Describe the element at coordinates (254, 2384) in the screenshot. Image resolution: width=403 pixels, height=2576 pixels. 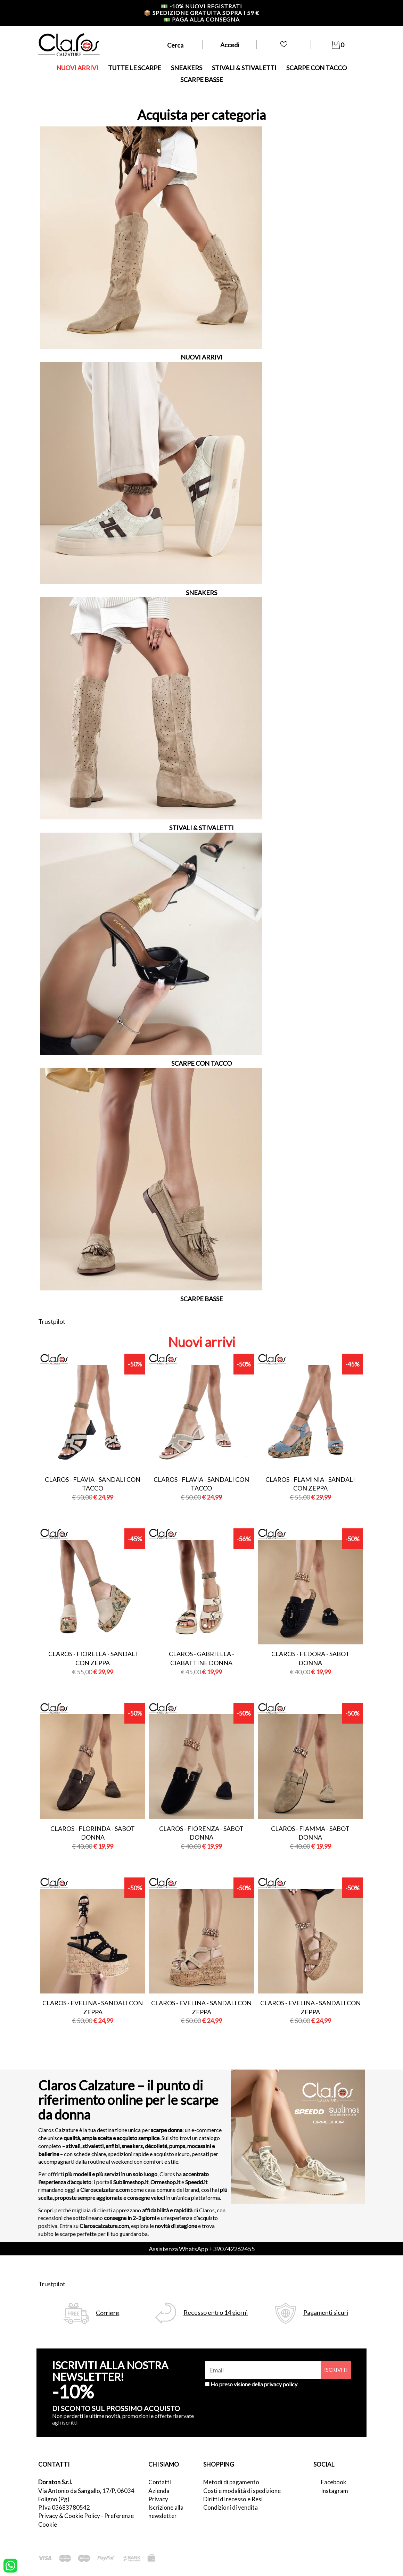
I see `Ho preso visione della` at that location.